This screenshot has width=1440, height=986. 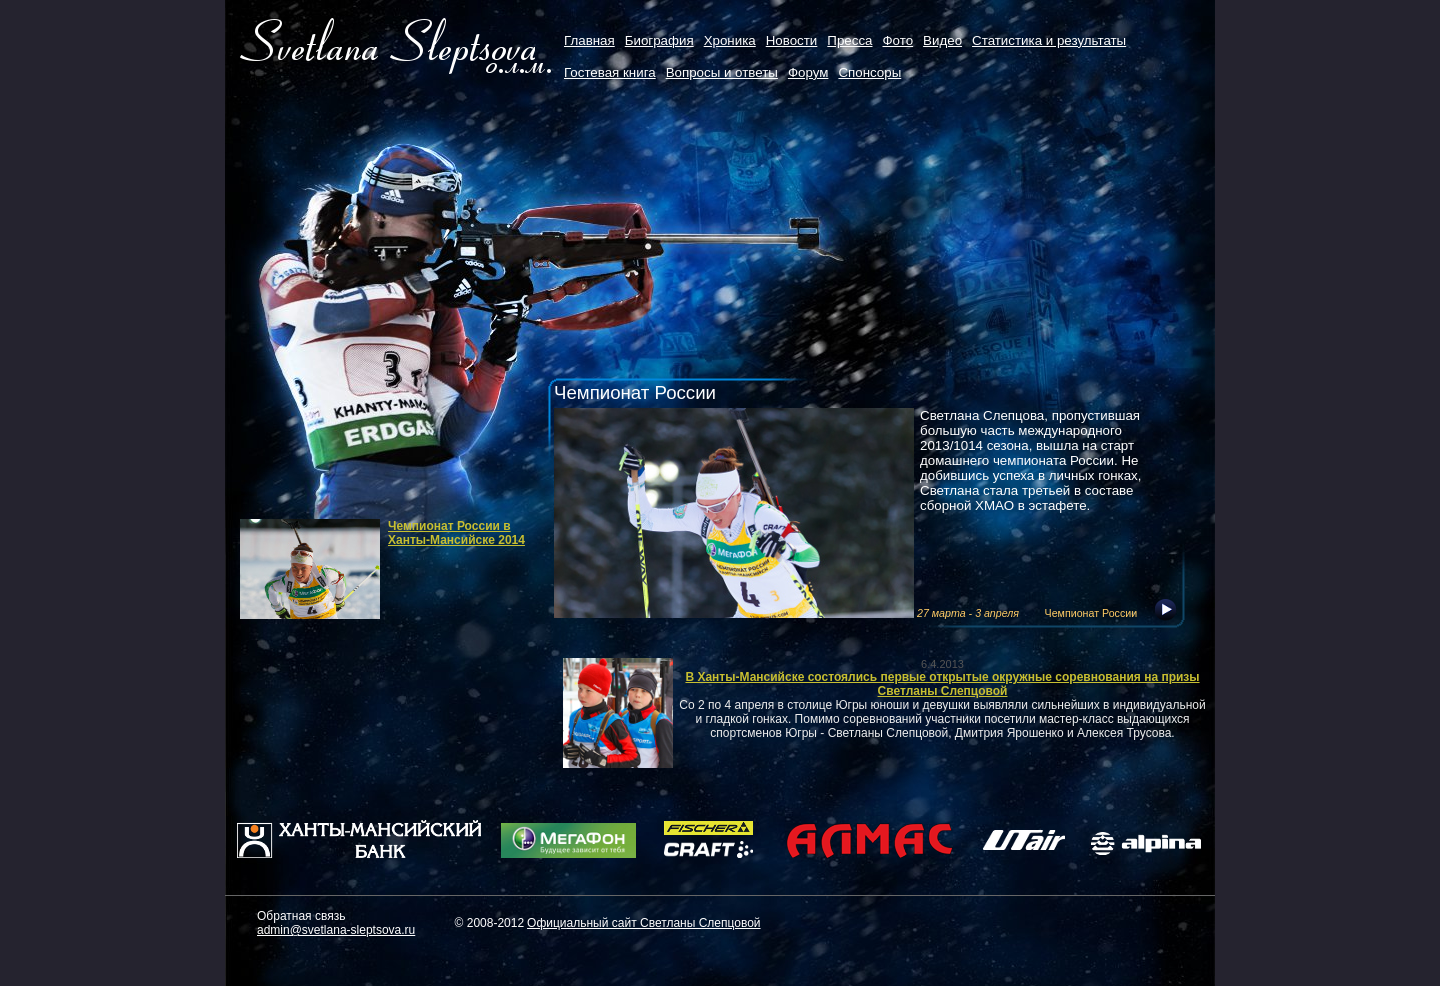 I want to click on Статистика и результаты, so click(x=1049, y=40).